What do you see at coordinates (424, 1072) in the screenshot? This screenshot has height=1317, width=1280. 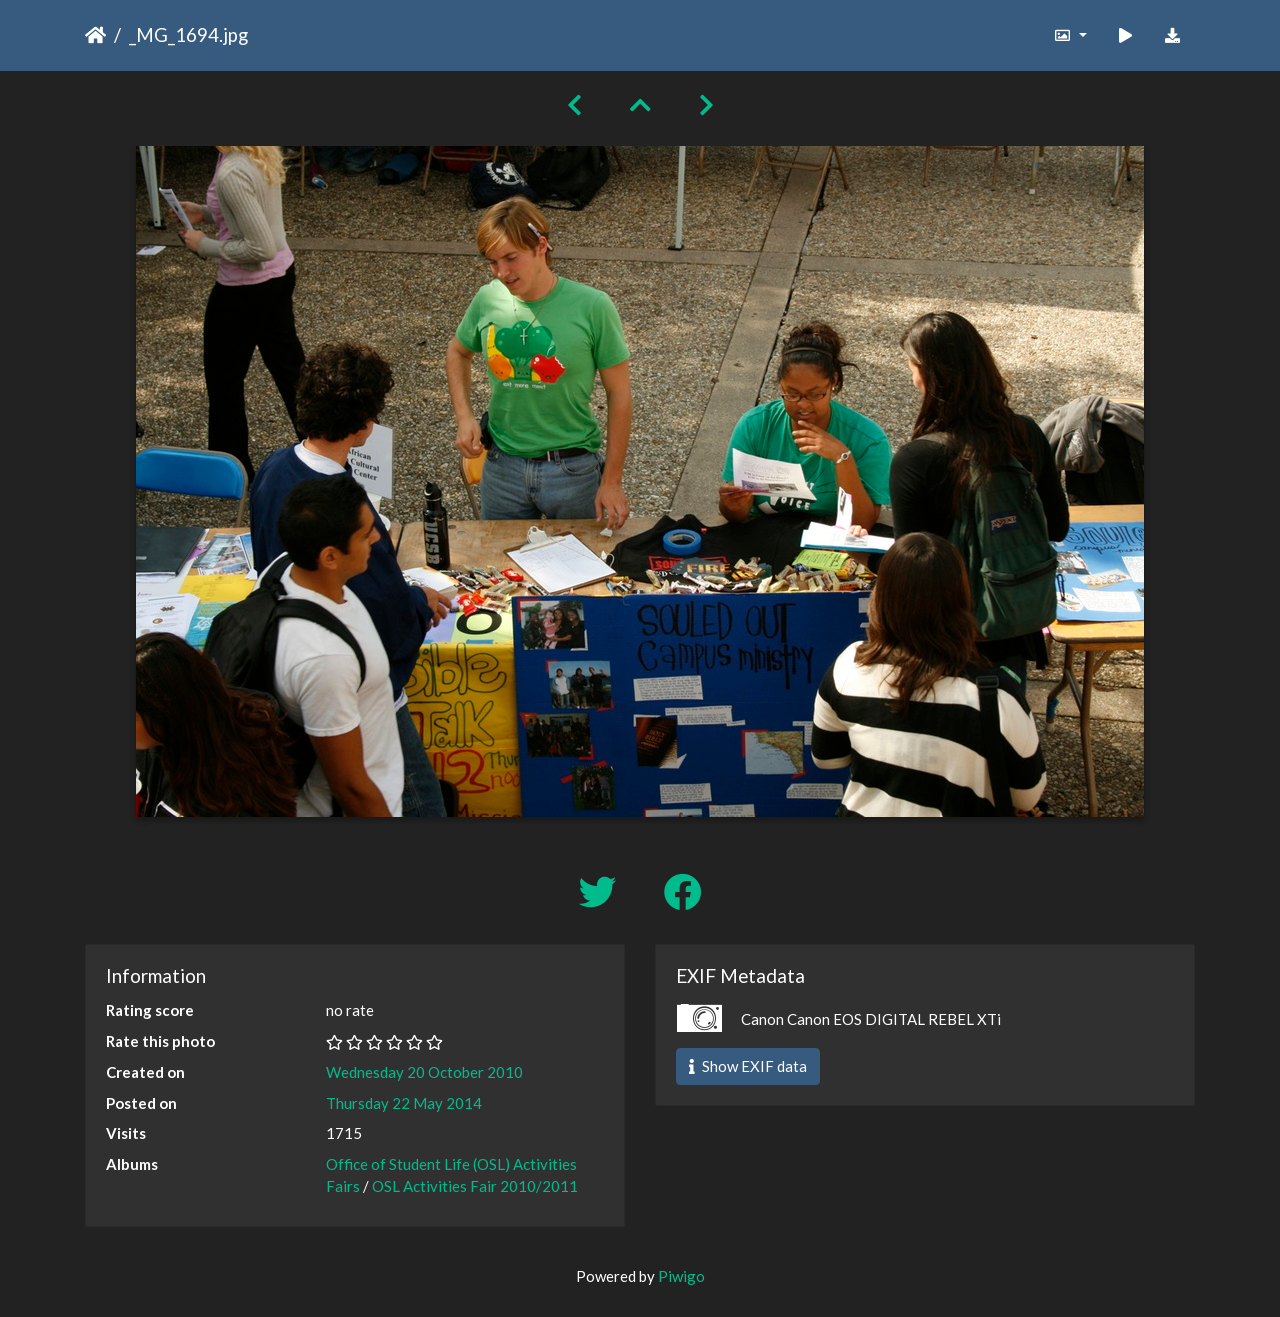 I see `Wednesday 20 October 2010` at bounding box center [424, 1072].